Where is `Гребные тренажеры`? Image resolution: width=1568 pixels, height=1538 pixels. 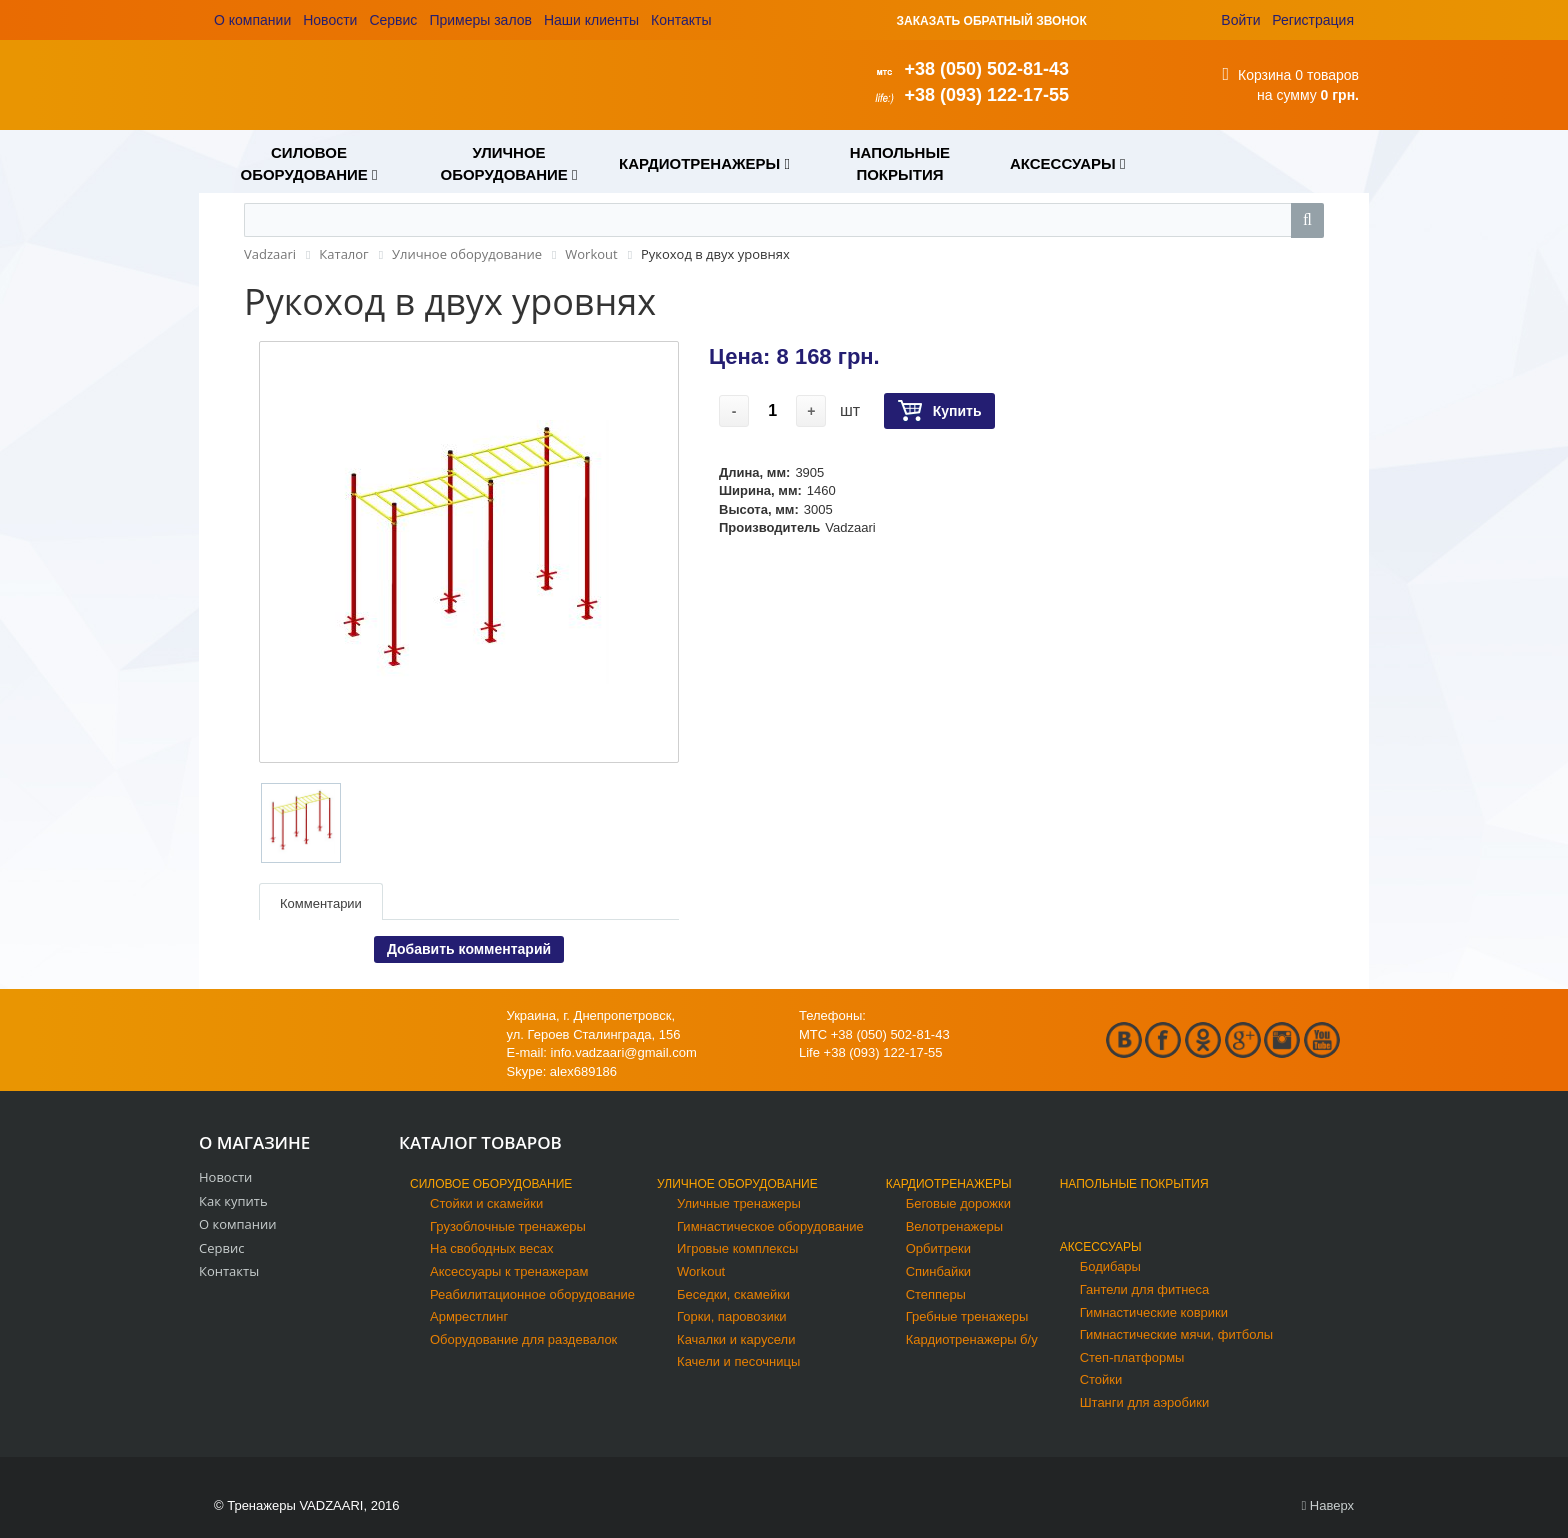
Гребные тренажеры is located at coordinates (967, 1316).